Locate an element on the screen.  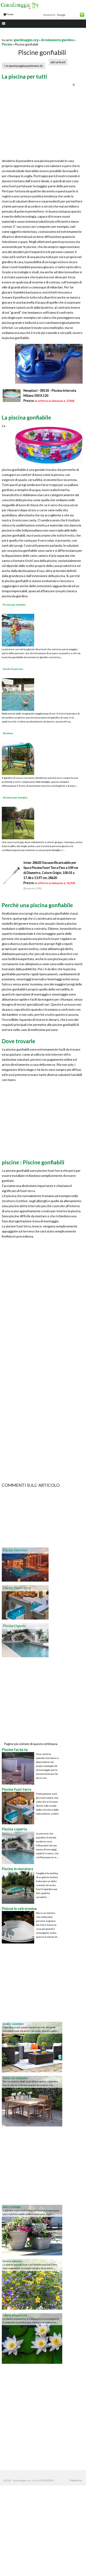
Piscina coperta is located at coordinates (14, 1626).